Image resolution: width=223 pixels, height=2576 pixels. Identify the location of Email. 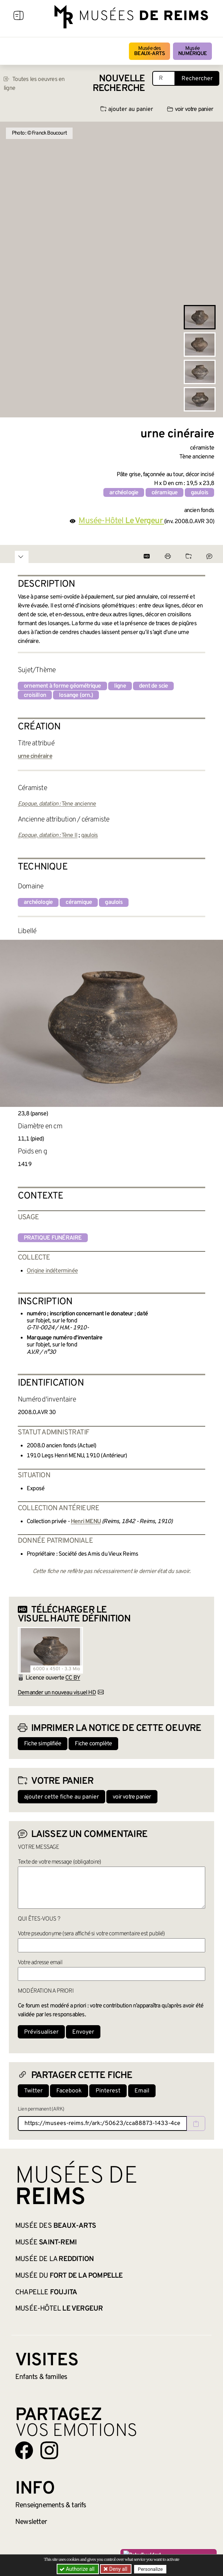
(141, 2091).